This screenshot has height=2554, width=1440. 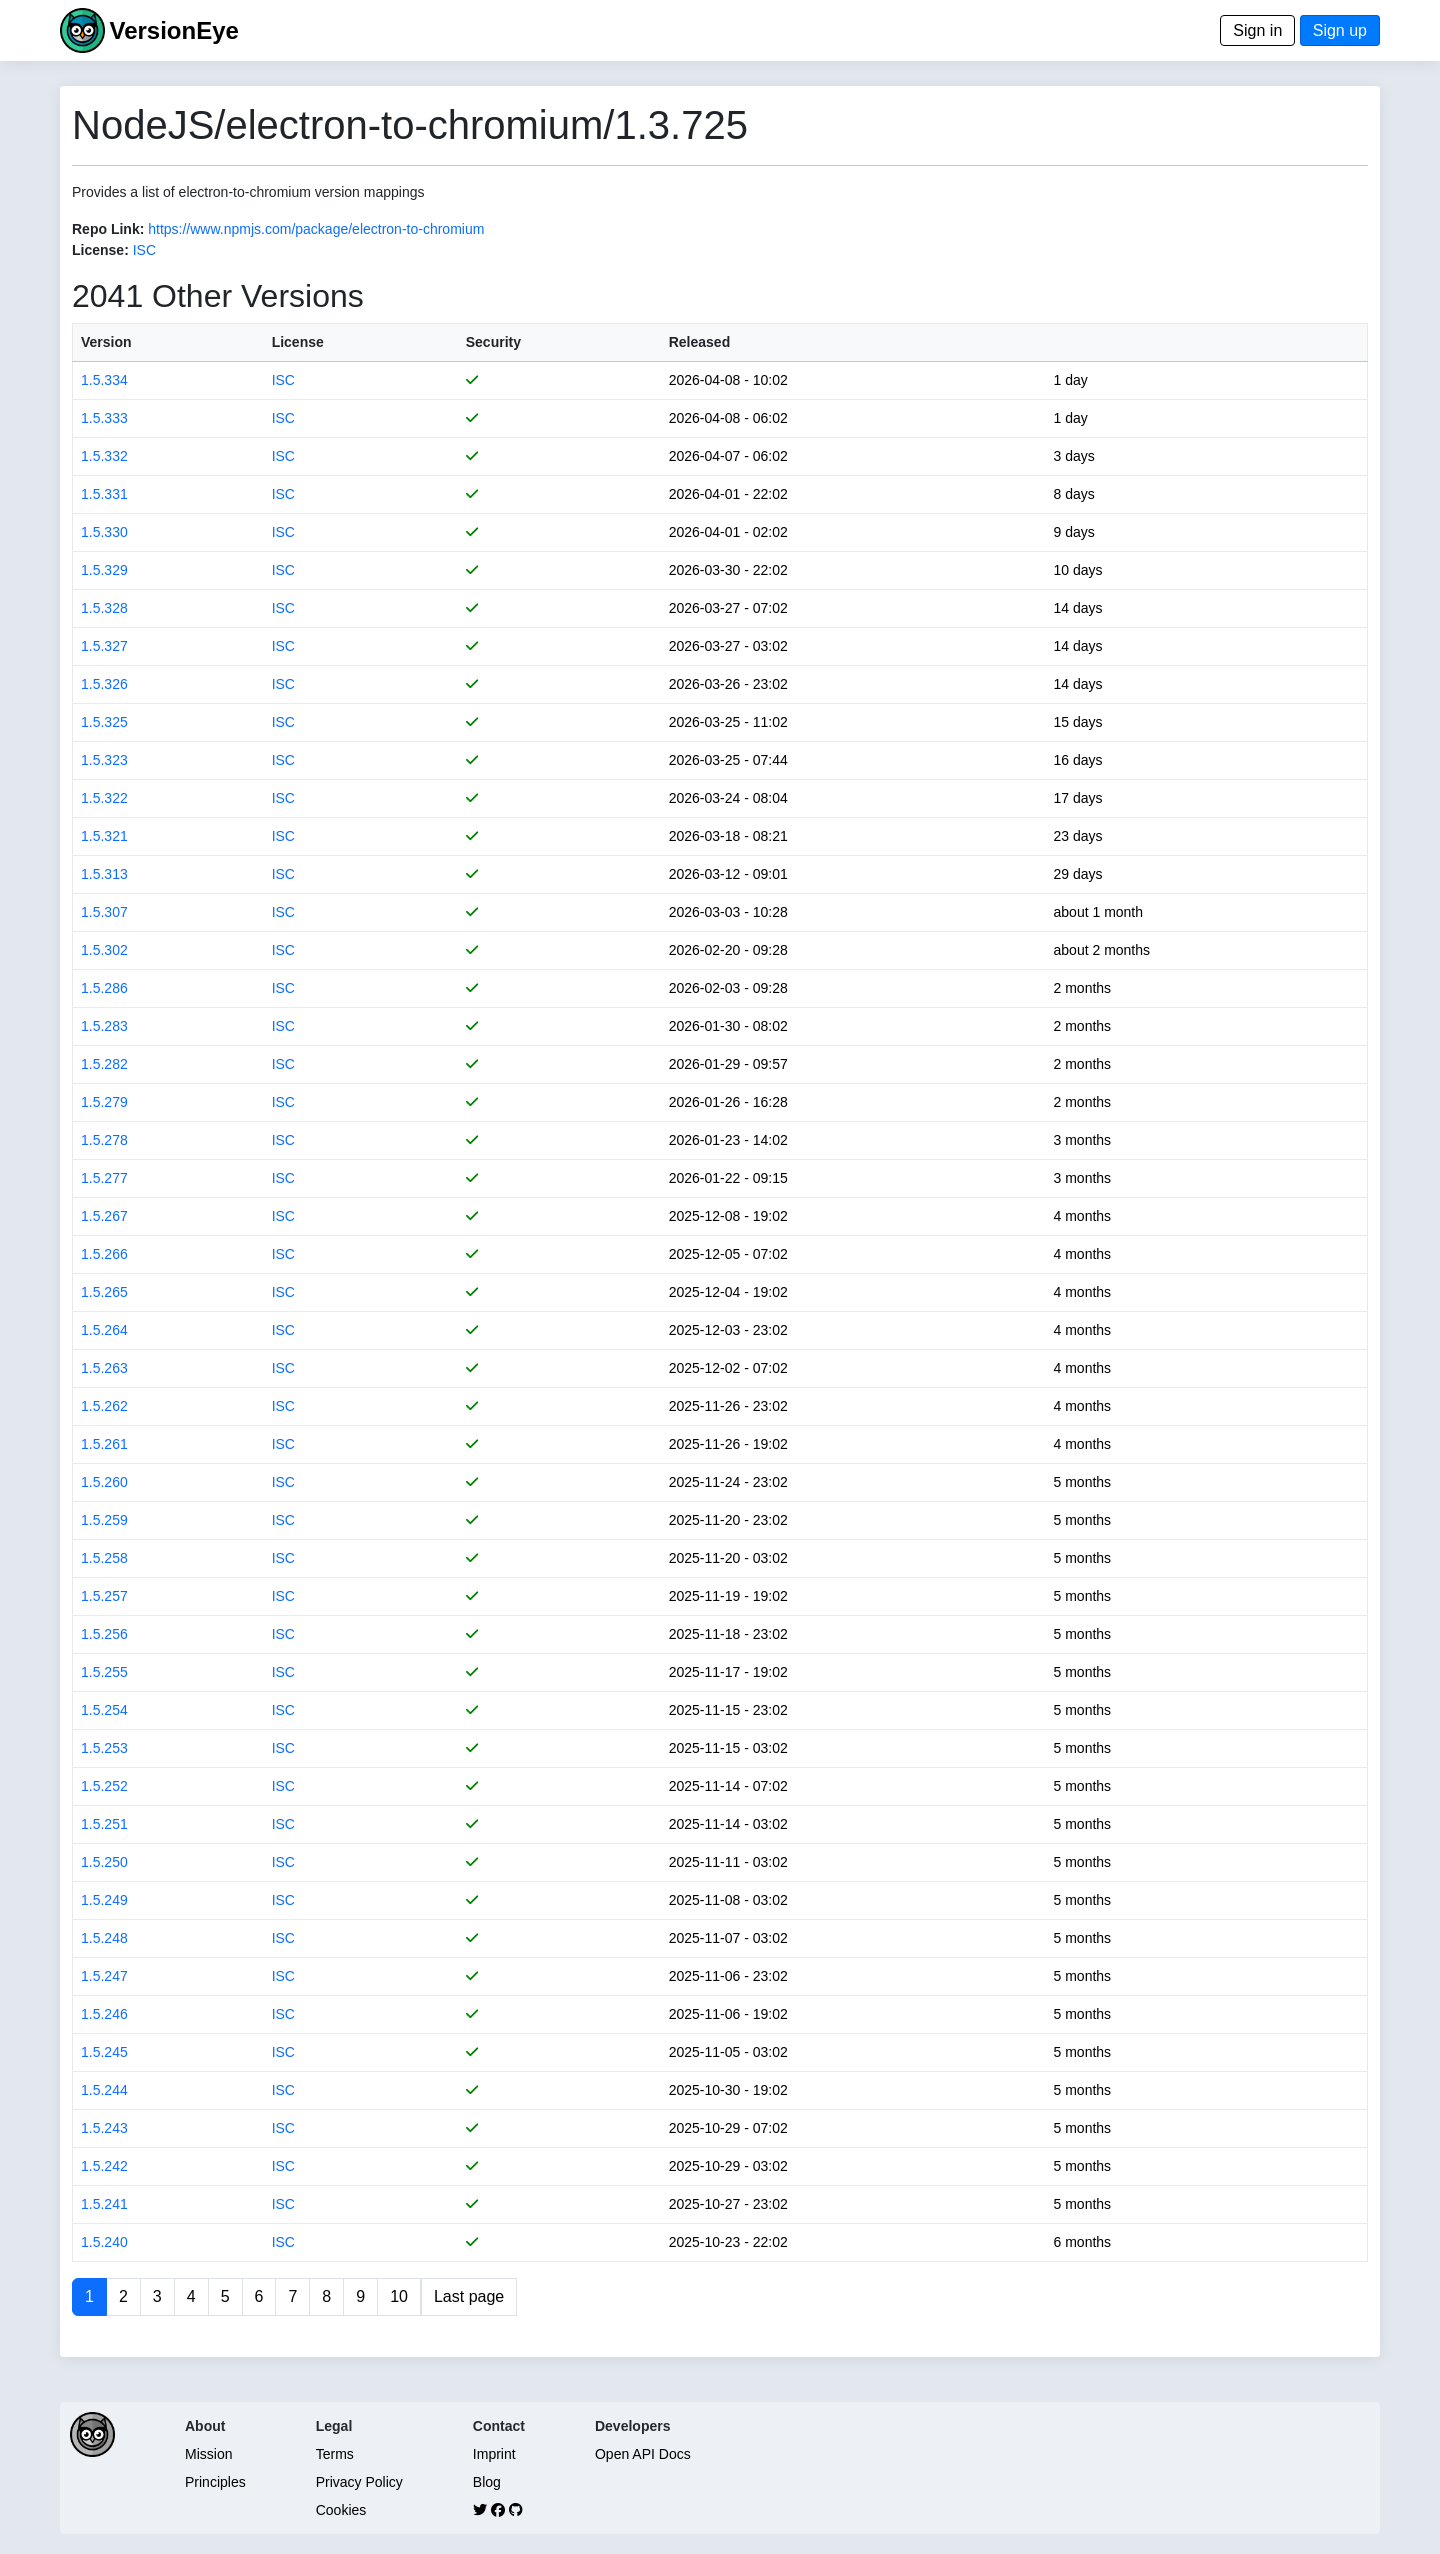 I want to click on 1.5.253, so click(x=104, y=1748).